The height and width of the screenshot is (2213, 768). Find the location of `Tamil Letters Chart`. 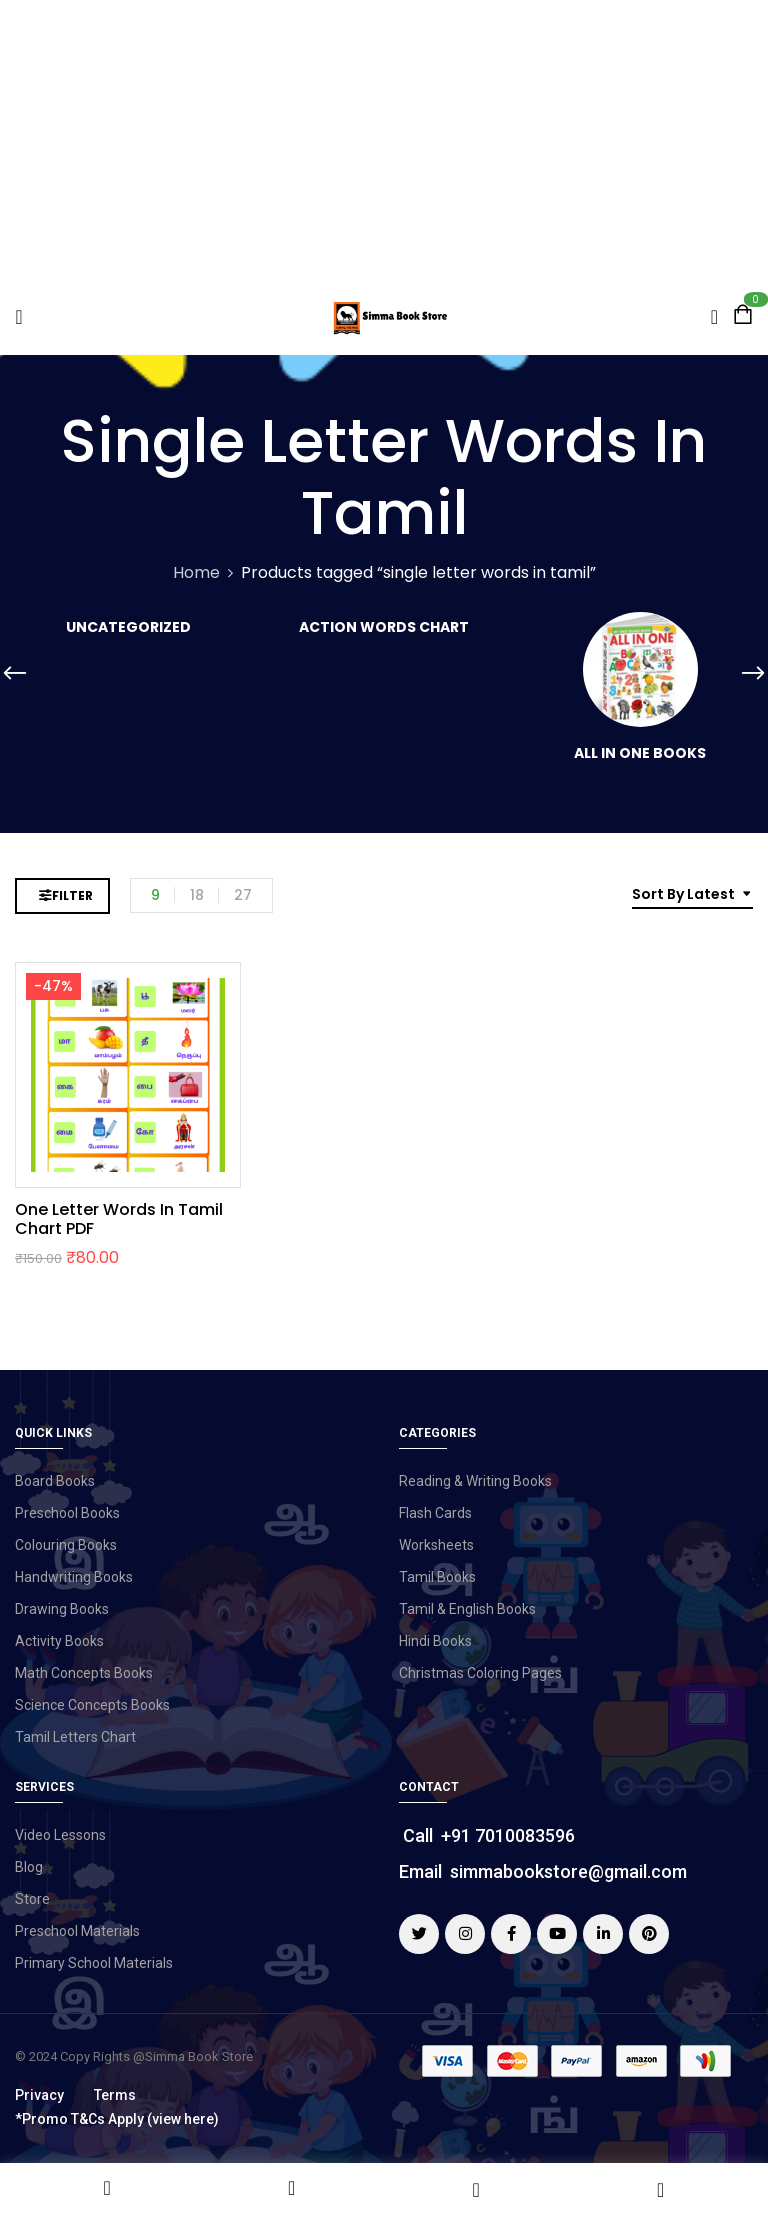

Tamil Letters Chart is located at coordinates (75, 1737).